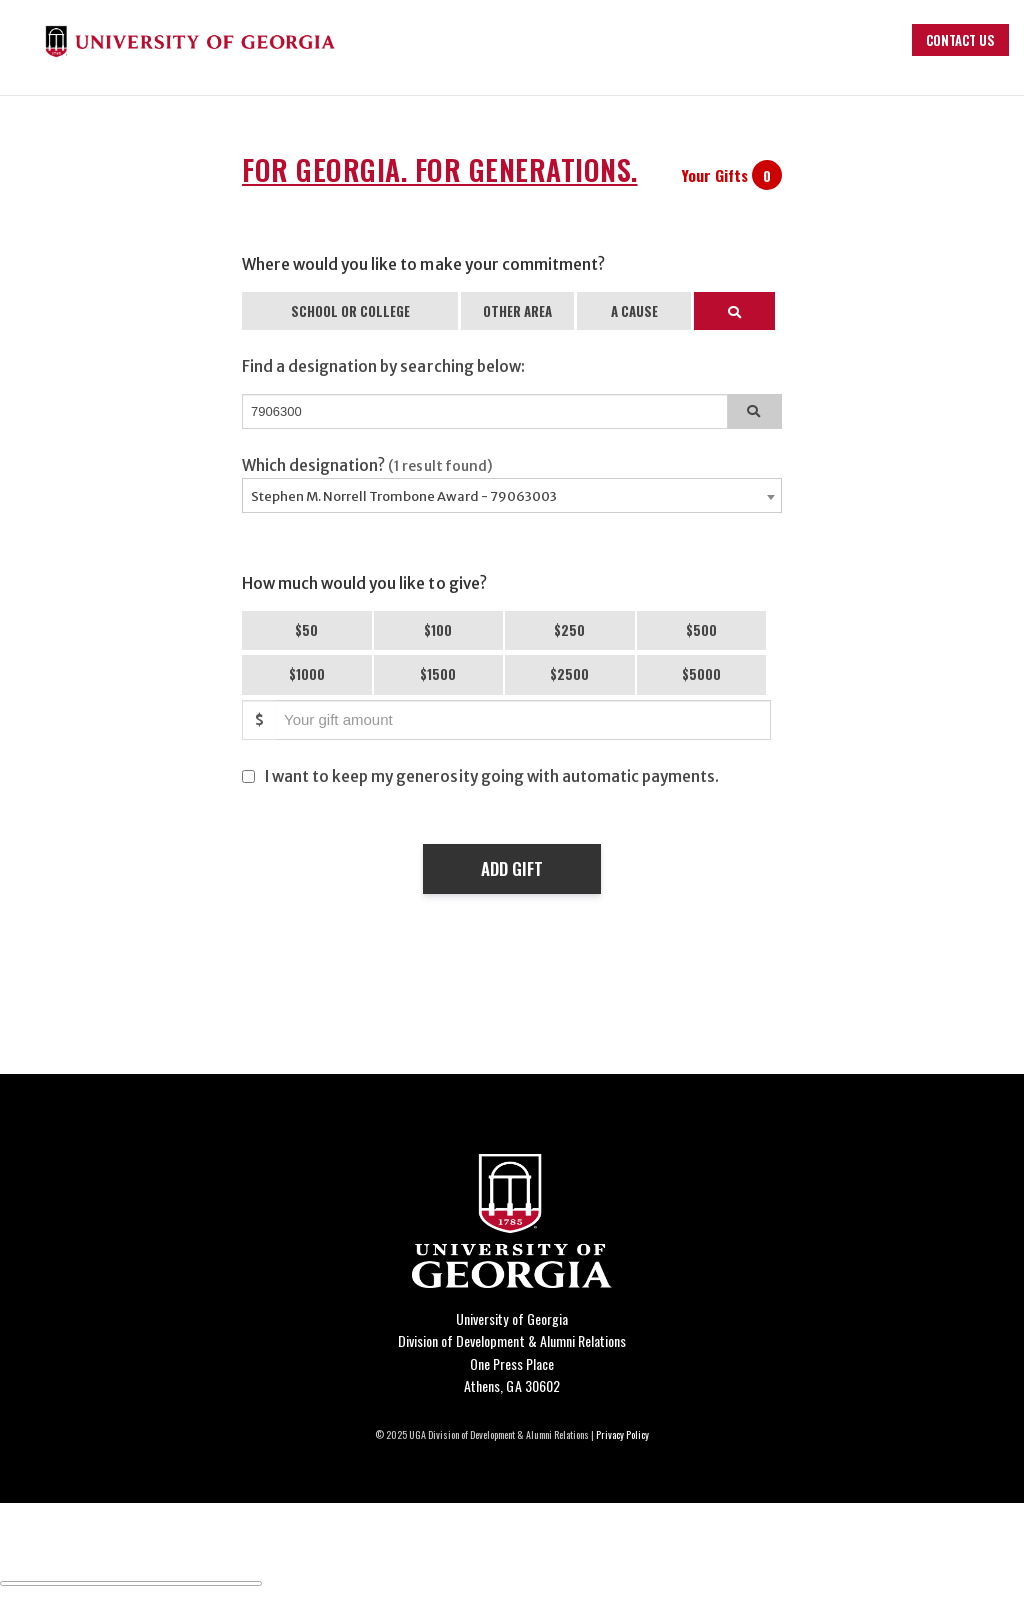 The image size is (1024, 1607). I want to click on [combobox], so click(512, 495).